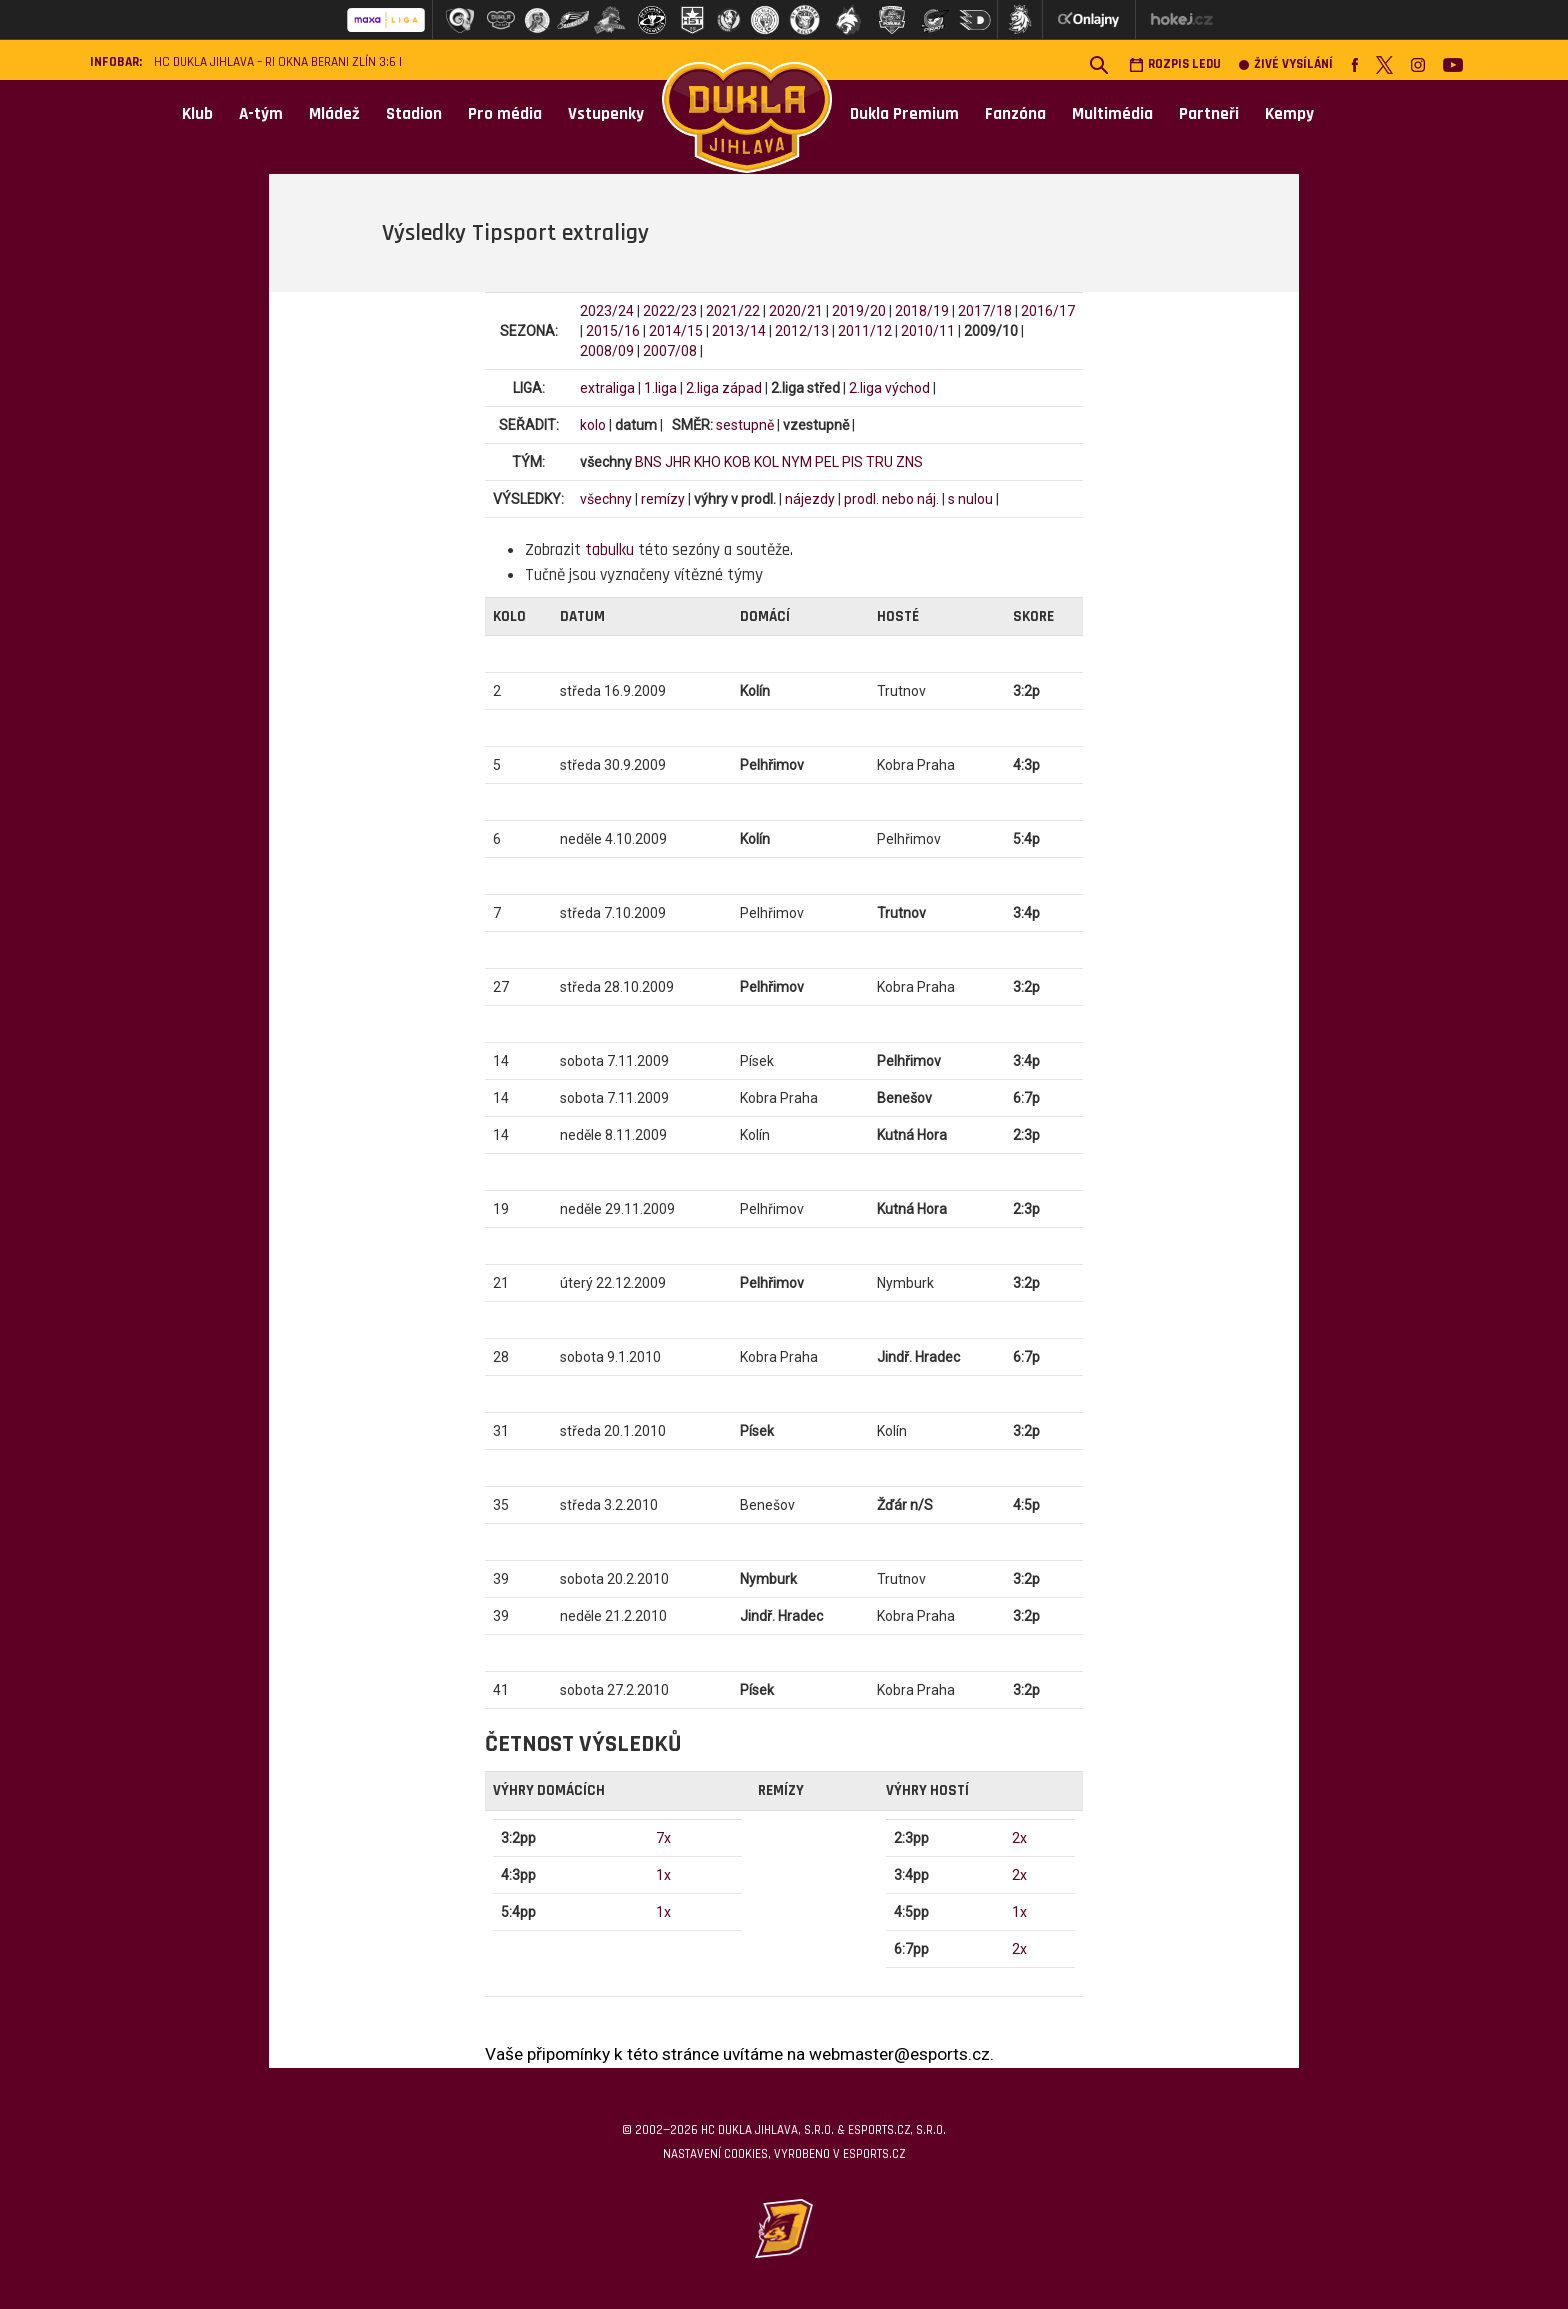  I want to click on JHR, so click(678, 462).